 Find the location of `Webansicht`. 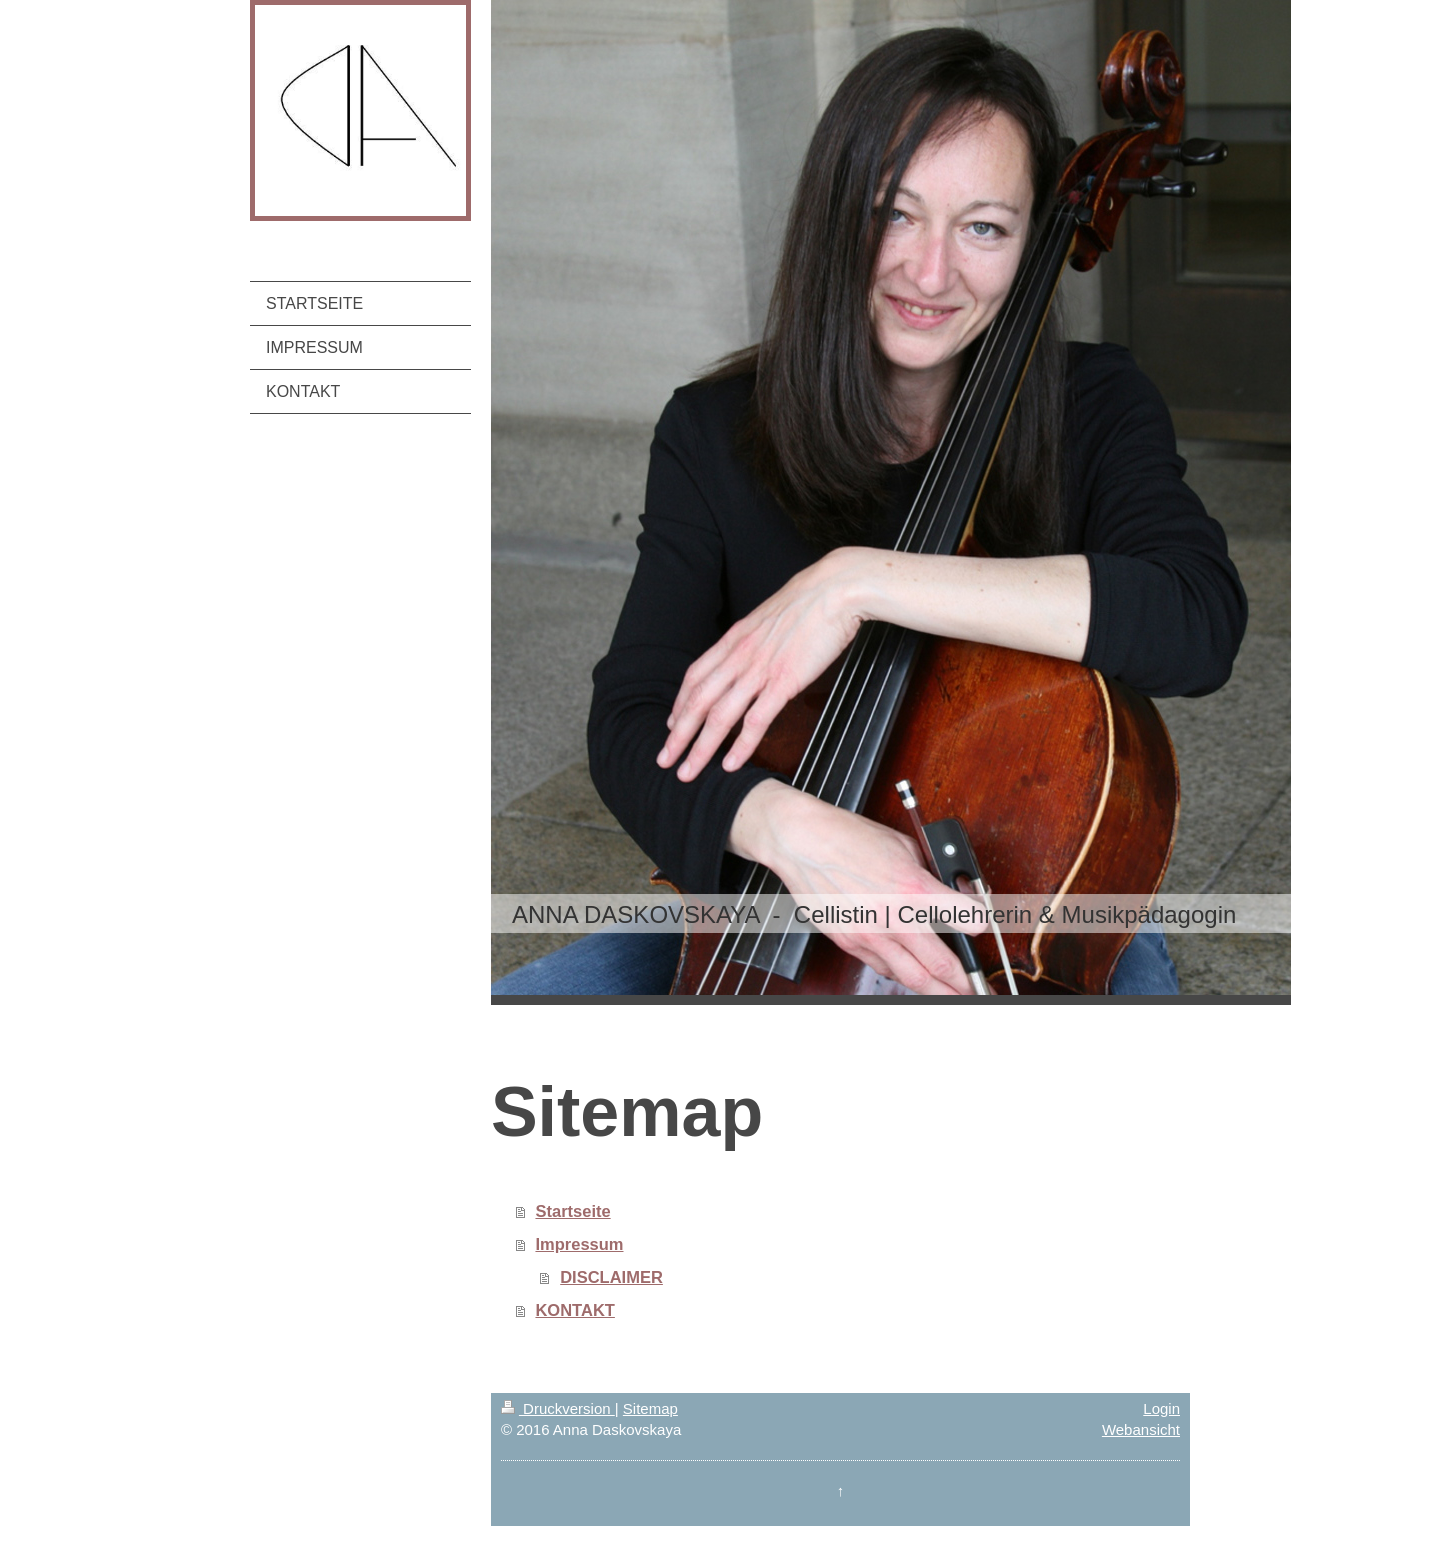

Webansicht is located at coordinates (1141, 1429).